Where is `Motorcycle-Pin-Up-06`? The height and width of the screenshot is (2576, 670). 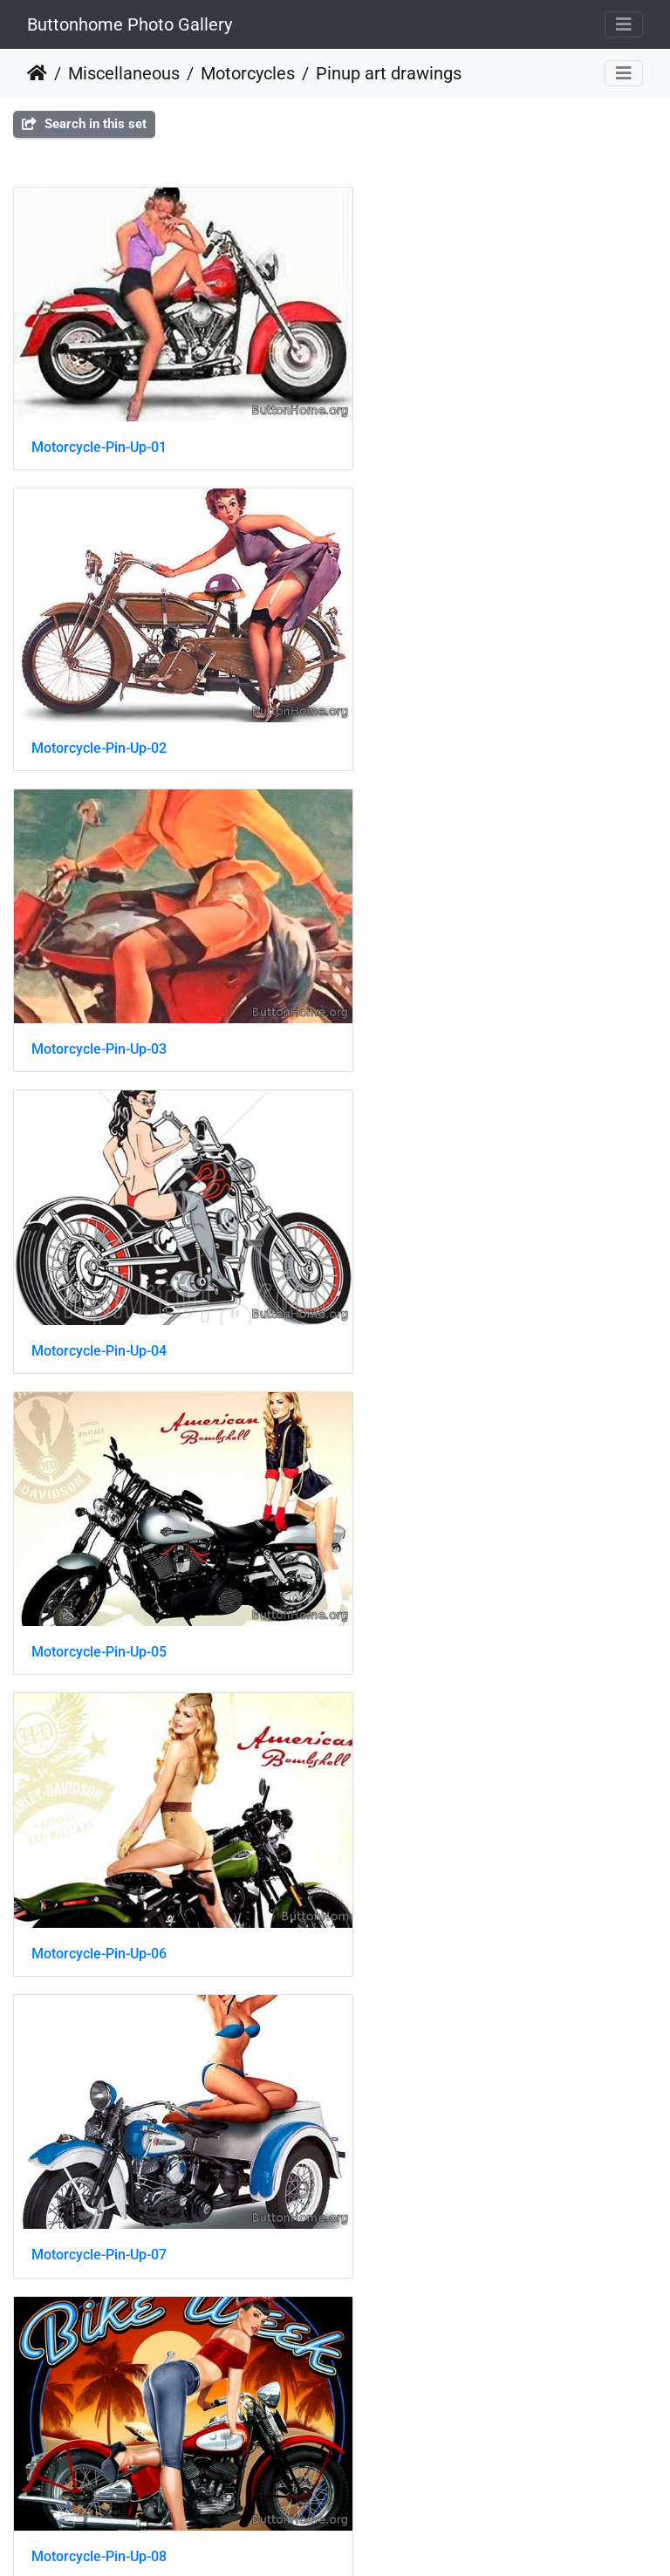
Motorcycle-Pin-Up-06 is located at coordinates (434, 984).